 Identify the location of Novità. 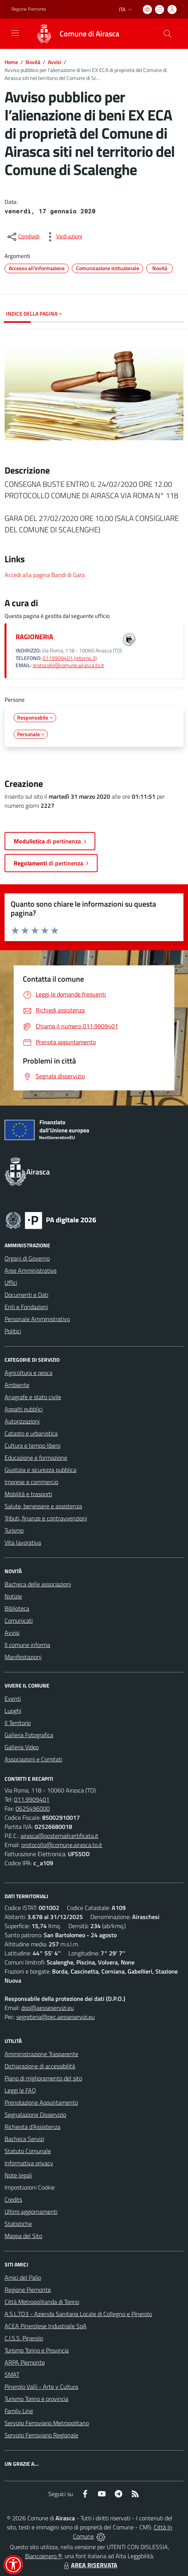
(32, 62).